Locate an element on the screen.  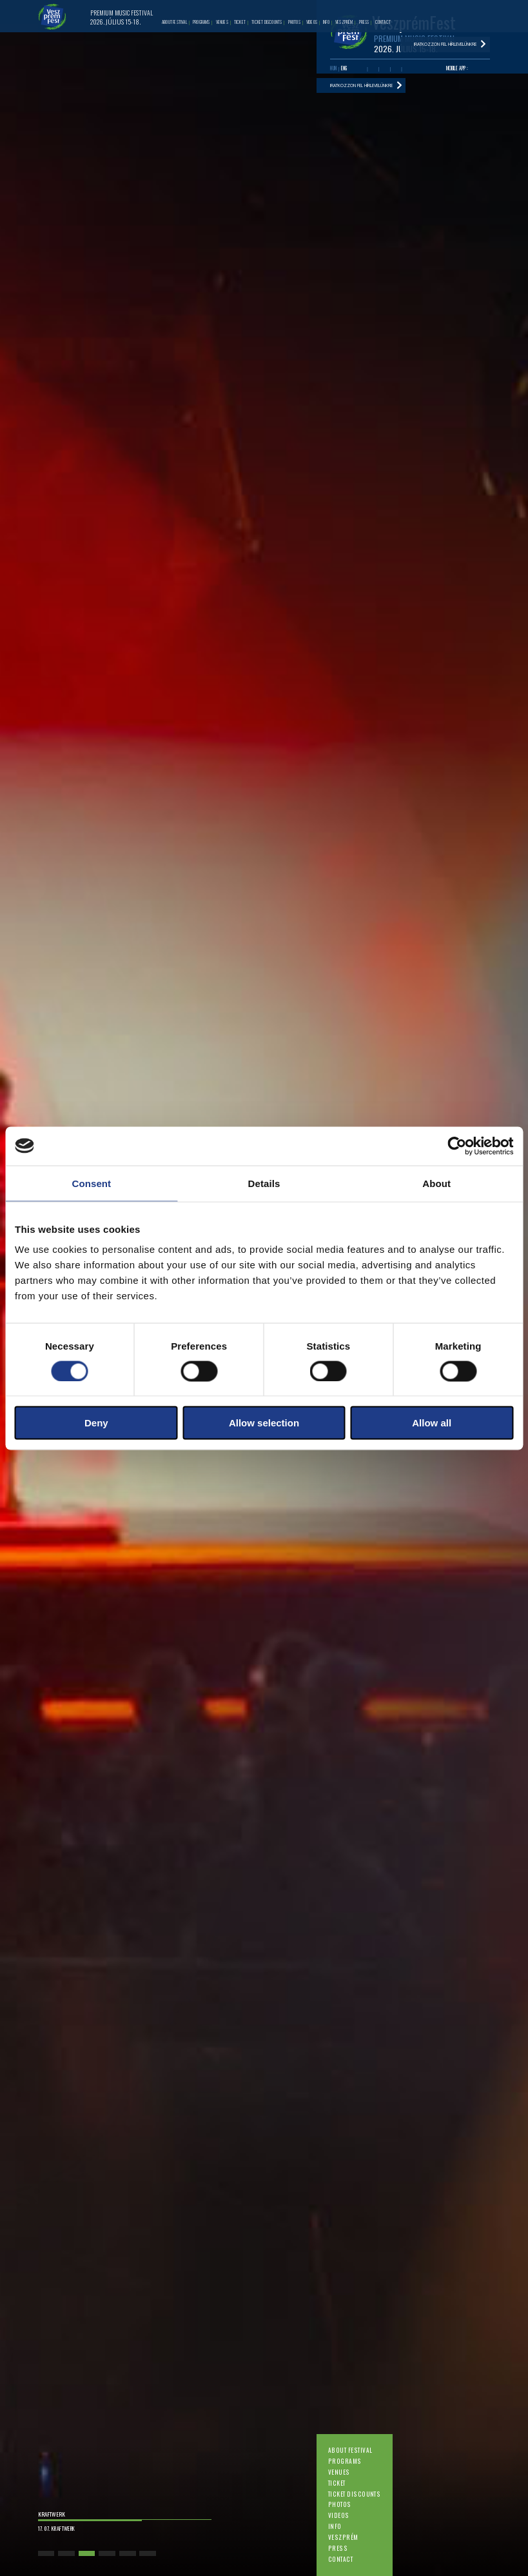
Programs is located at coordinates (345, 2461).